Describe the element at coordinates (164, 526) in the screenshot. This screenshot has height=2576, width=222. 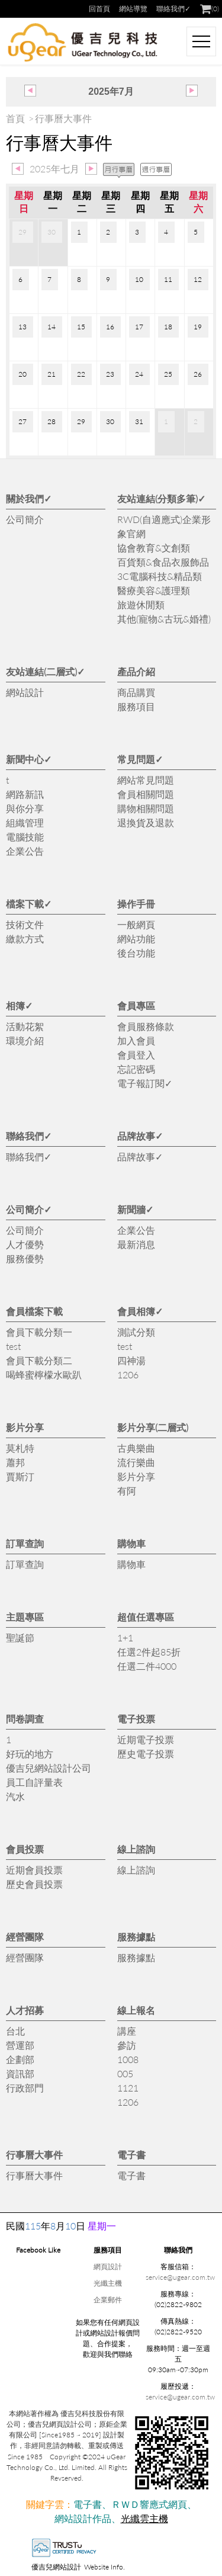
I see `RWD(自適應式)企業形象官網` at that location.